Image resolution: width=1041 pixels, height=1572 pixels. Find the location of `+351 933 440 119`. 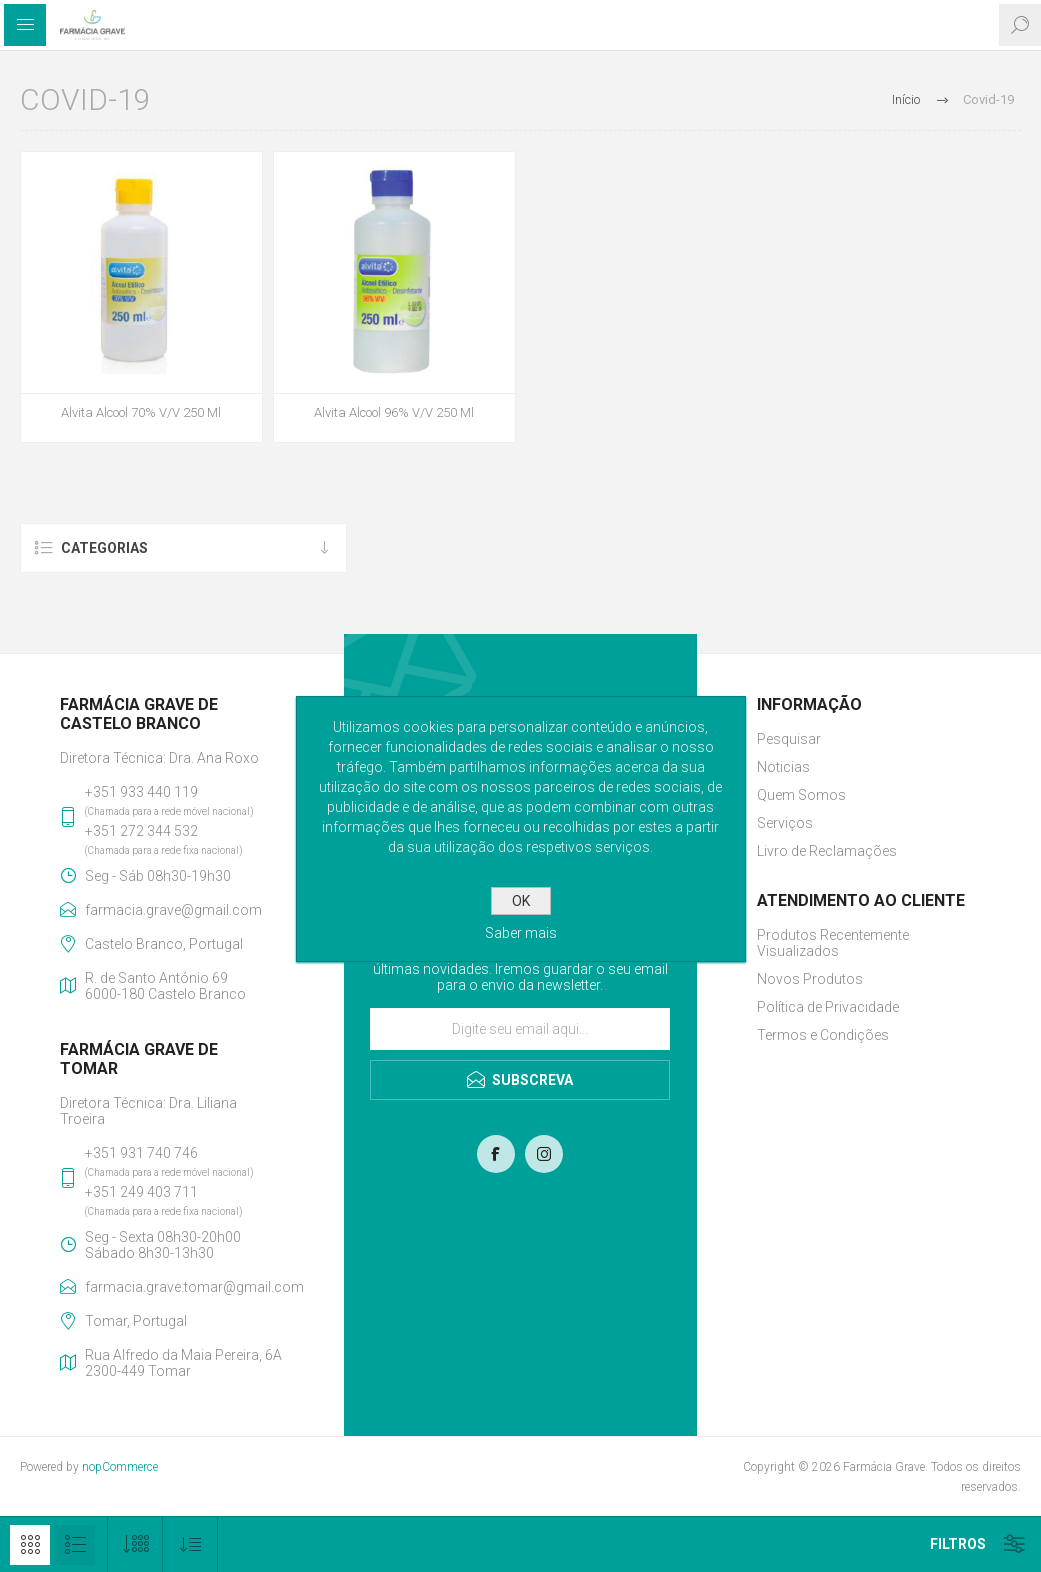

+351 933 440 119 is located at coordinates (141, 792).